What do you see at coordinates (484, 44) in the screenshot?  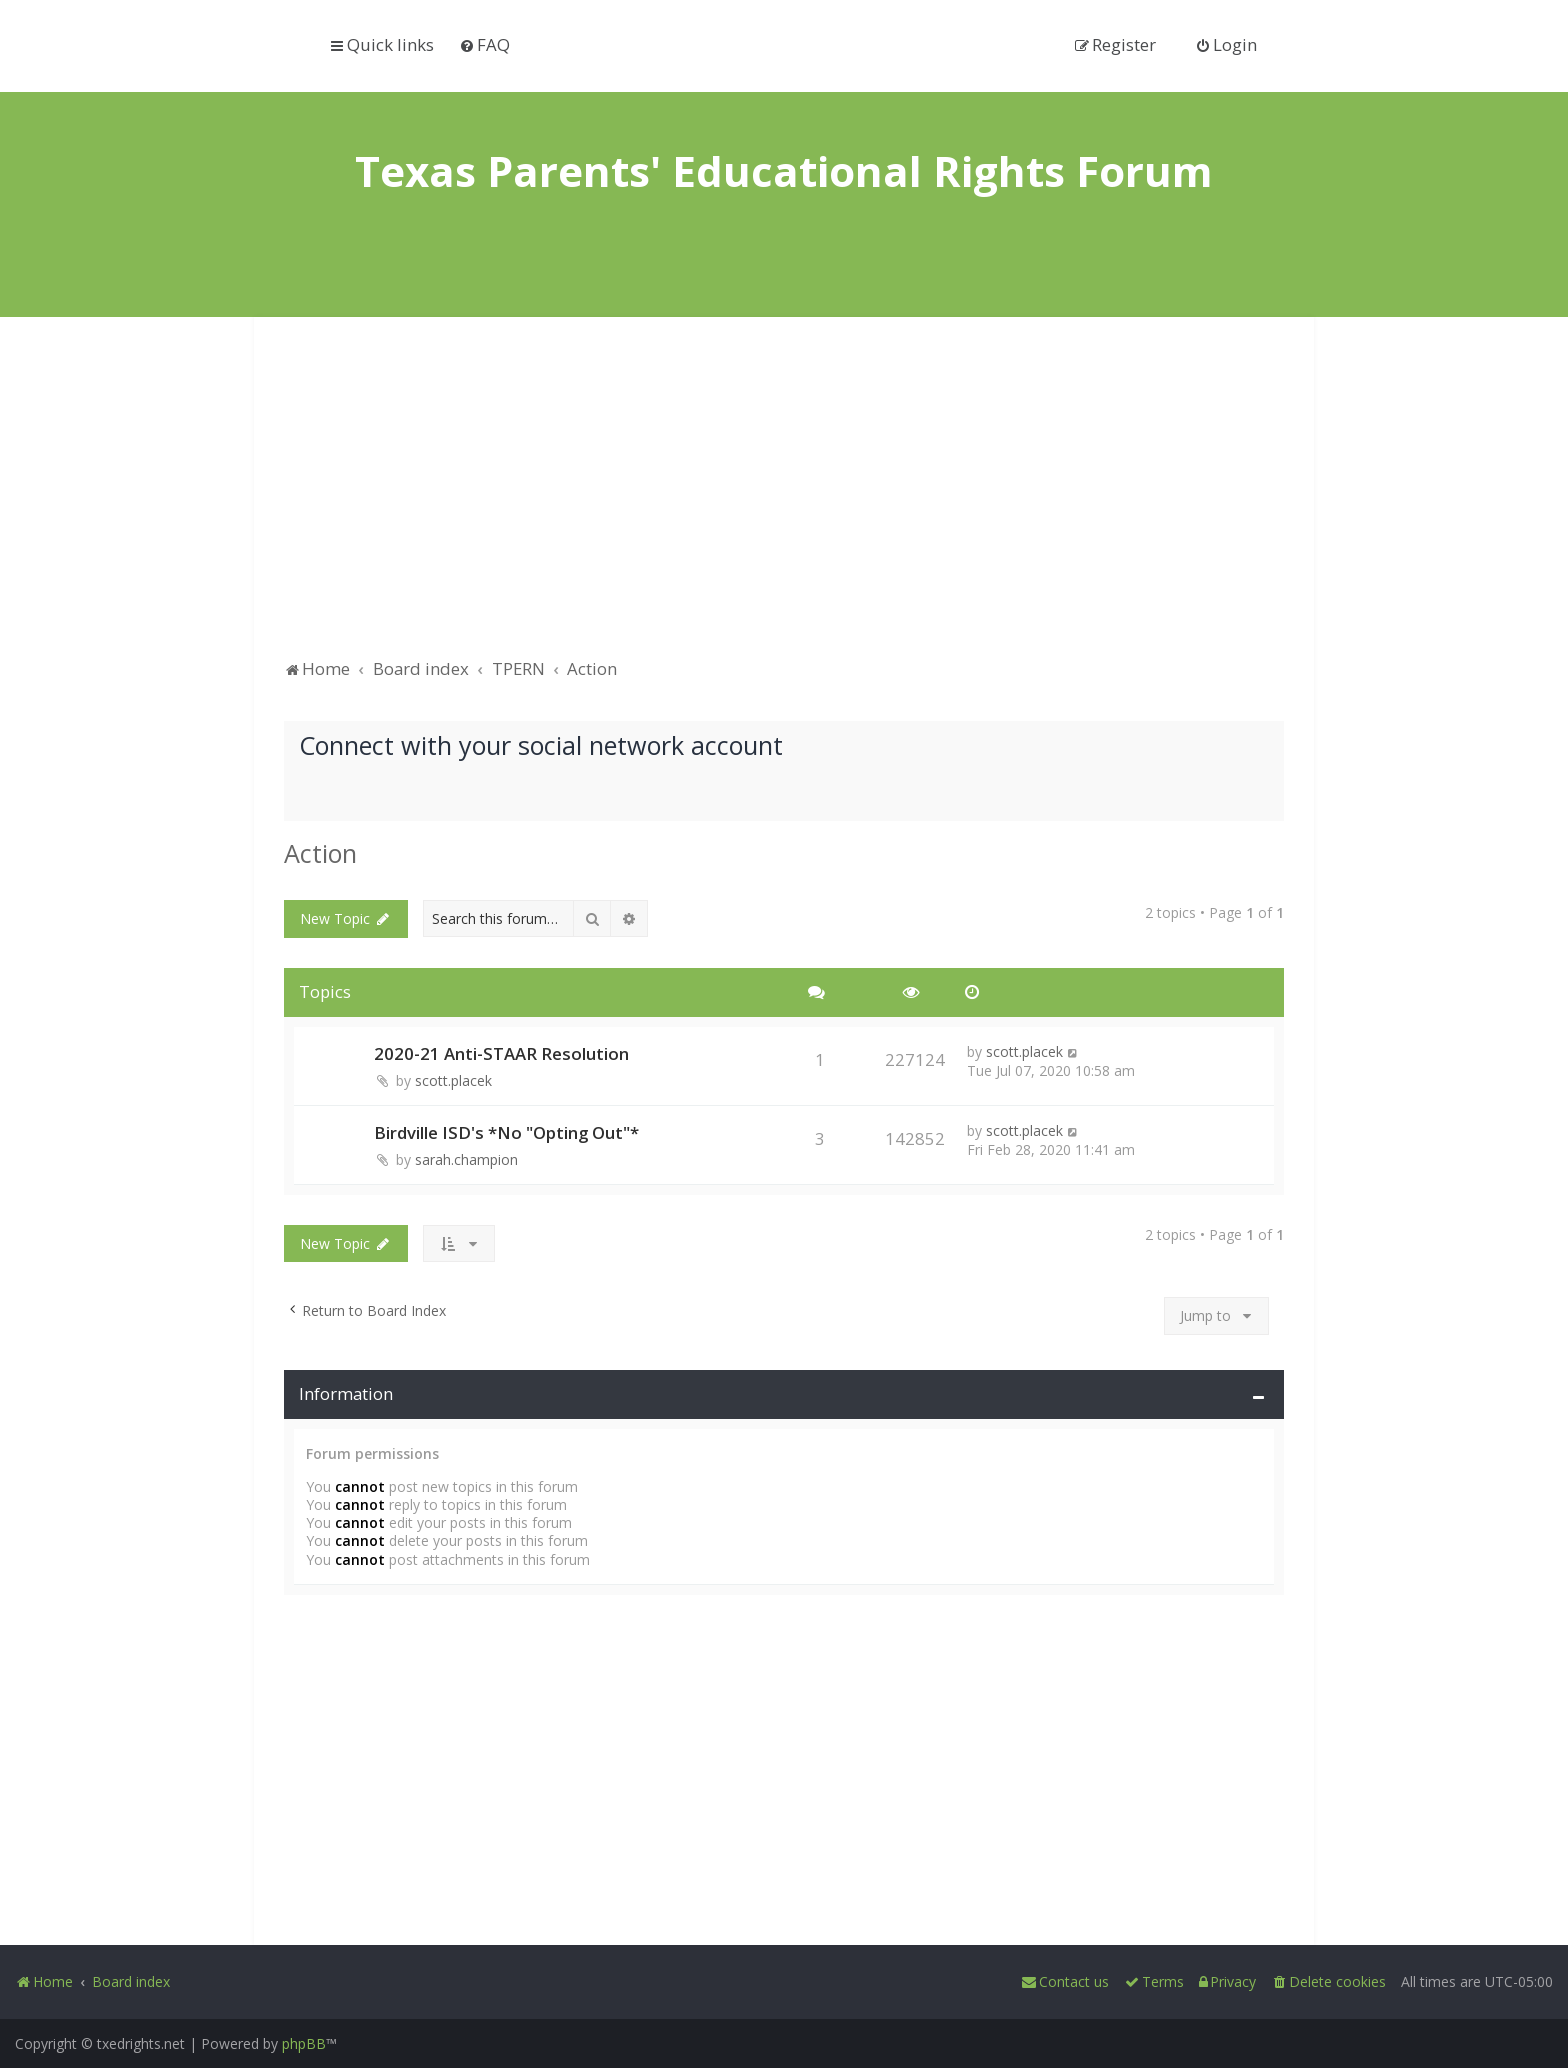 I see `[menuitem]` at bounding box center [484, 44].